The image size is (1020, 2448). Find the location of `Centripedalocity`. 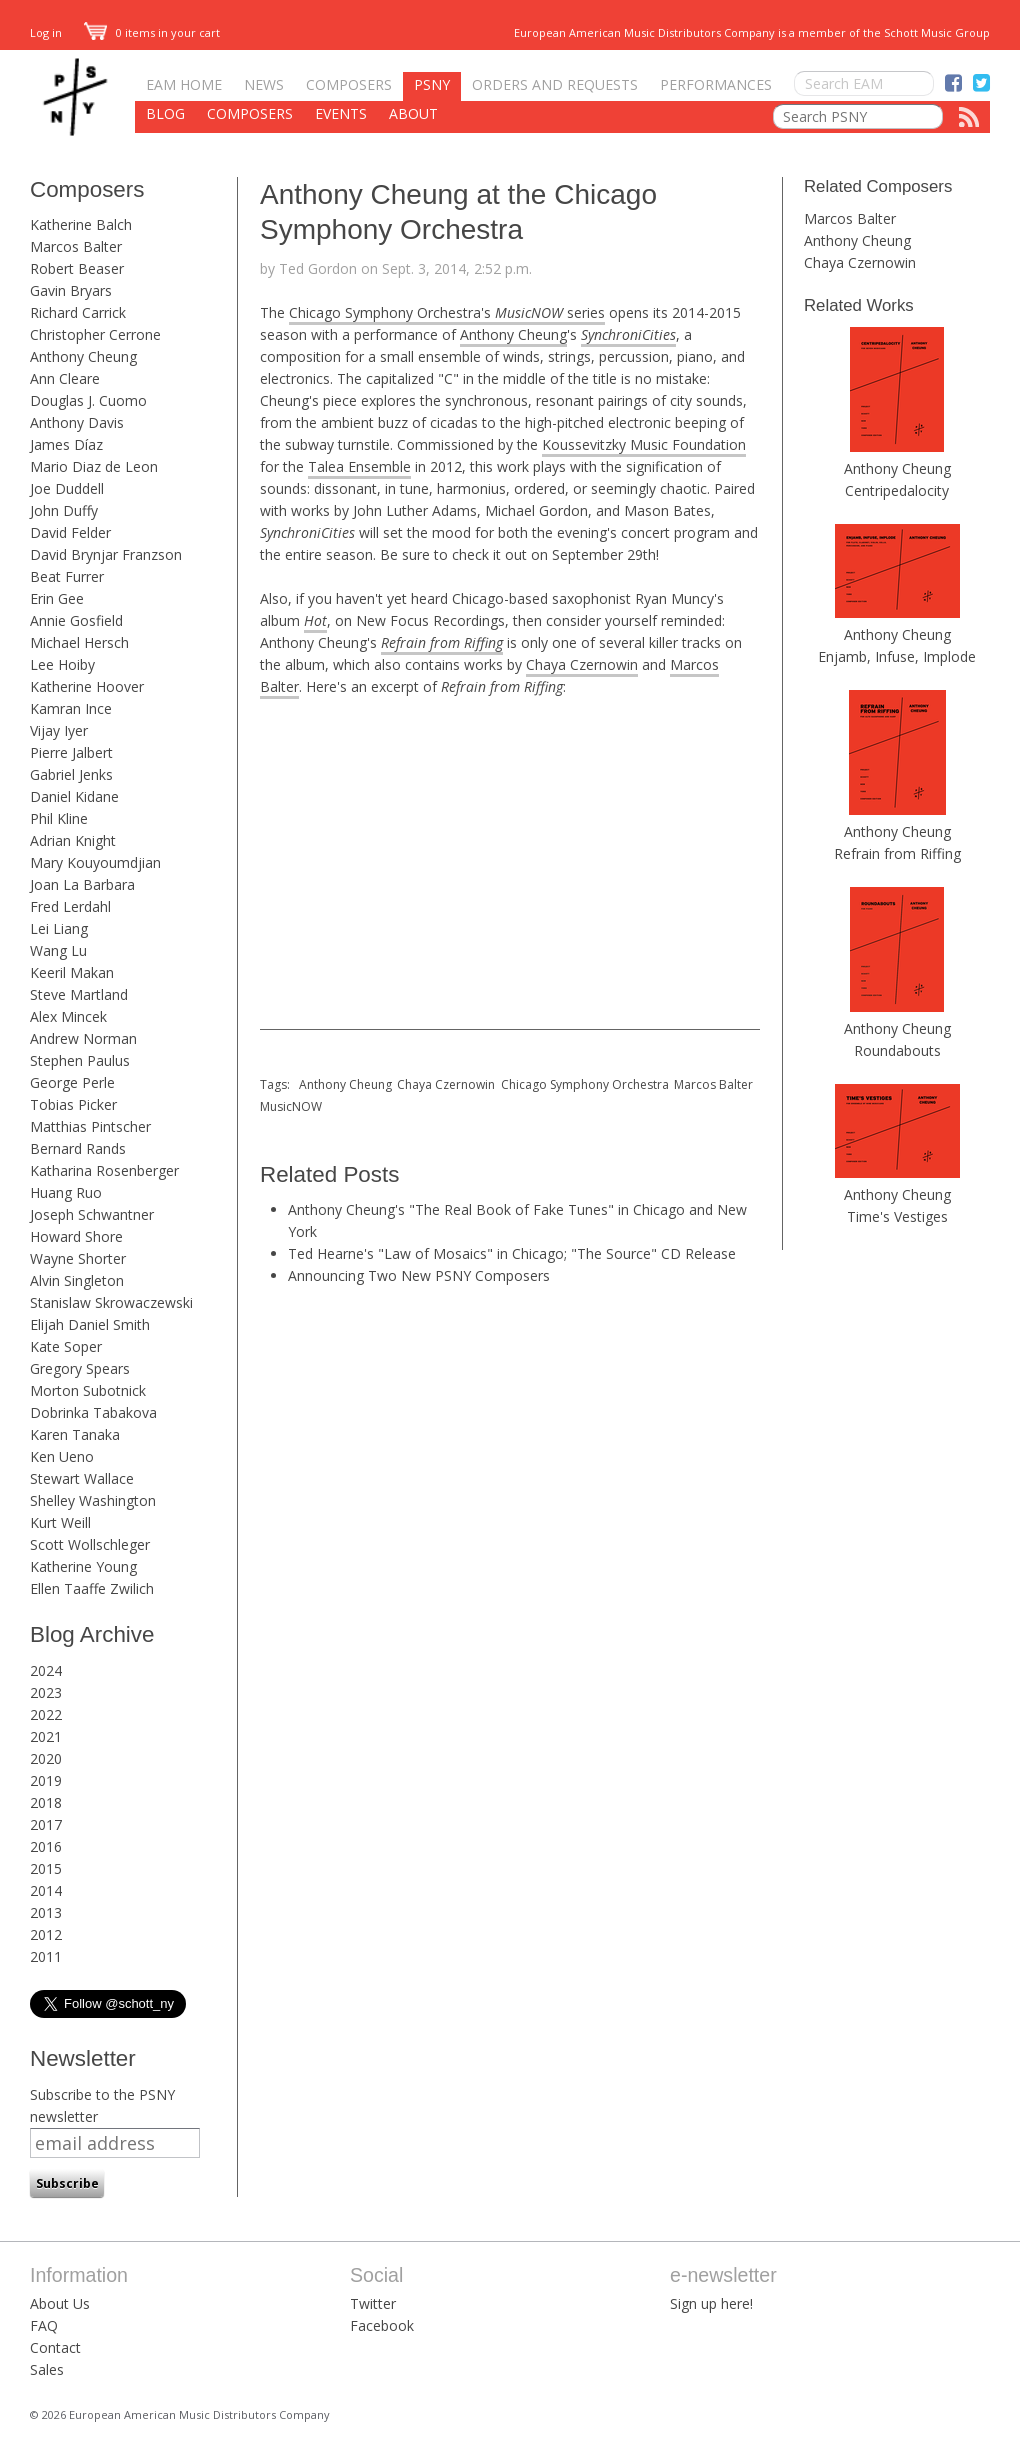

Centripedalocity is located at coordinates (897, 490).